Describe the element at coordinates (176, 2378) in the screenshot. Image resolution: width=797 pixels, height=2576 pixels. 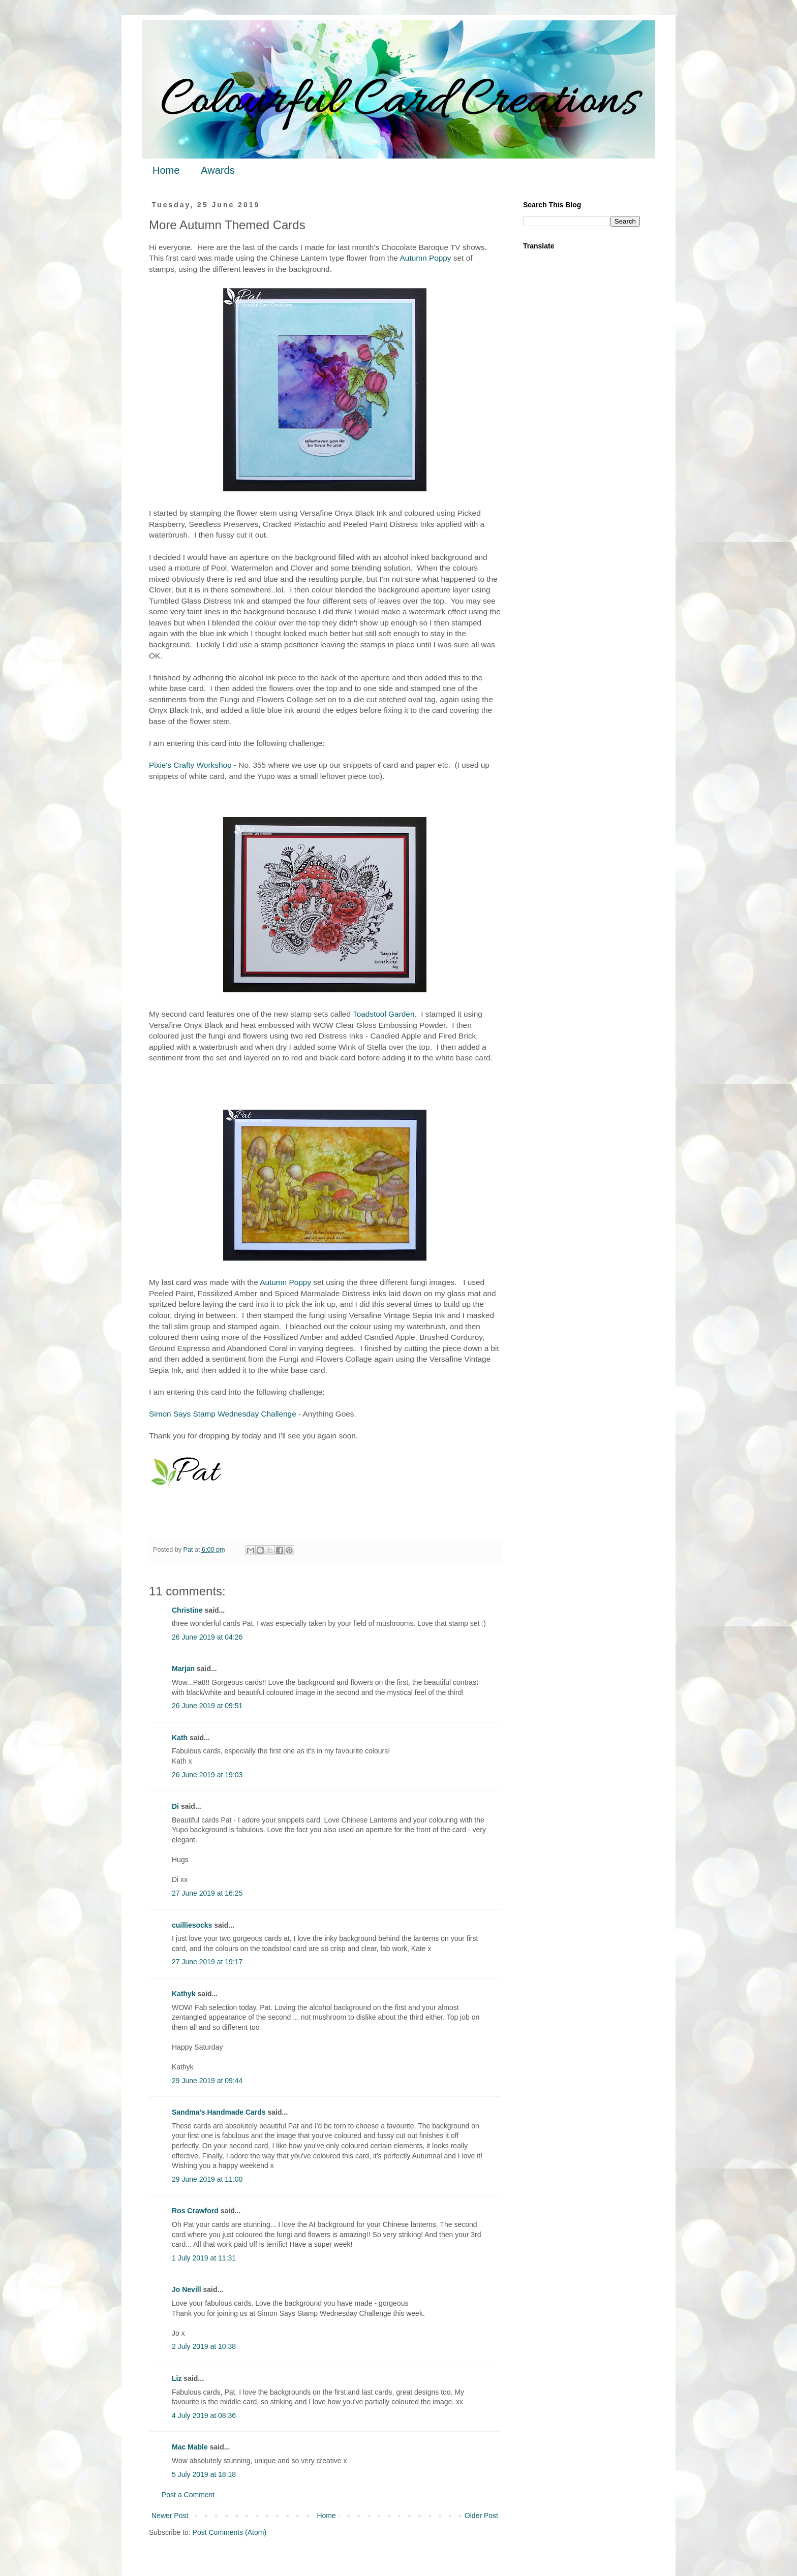
I see `Liz` at that location.